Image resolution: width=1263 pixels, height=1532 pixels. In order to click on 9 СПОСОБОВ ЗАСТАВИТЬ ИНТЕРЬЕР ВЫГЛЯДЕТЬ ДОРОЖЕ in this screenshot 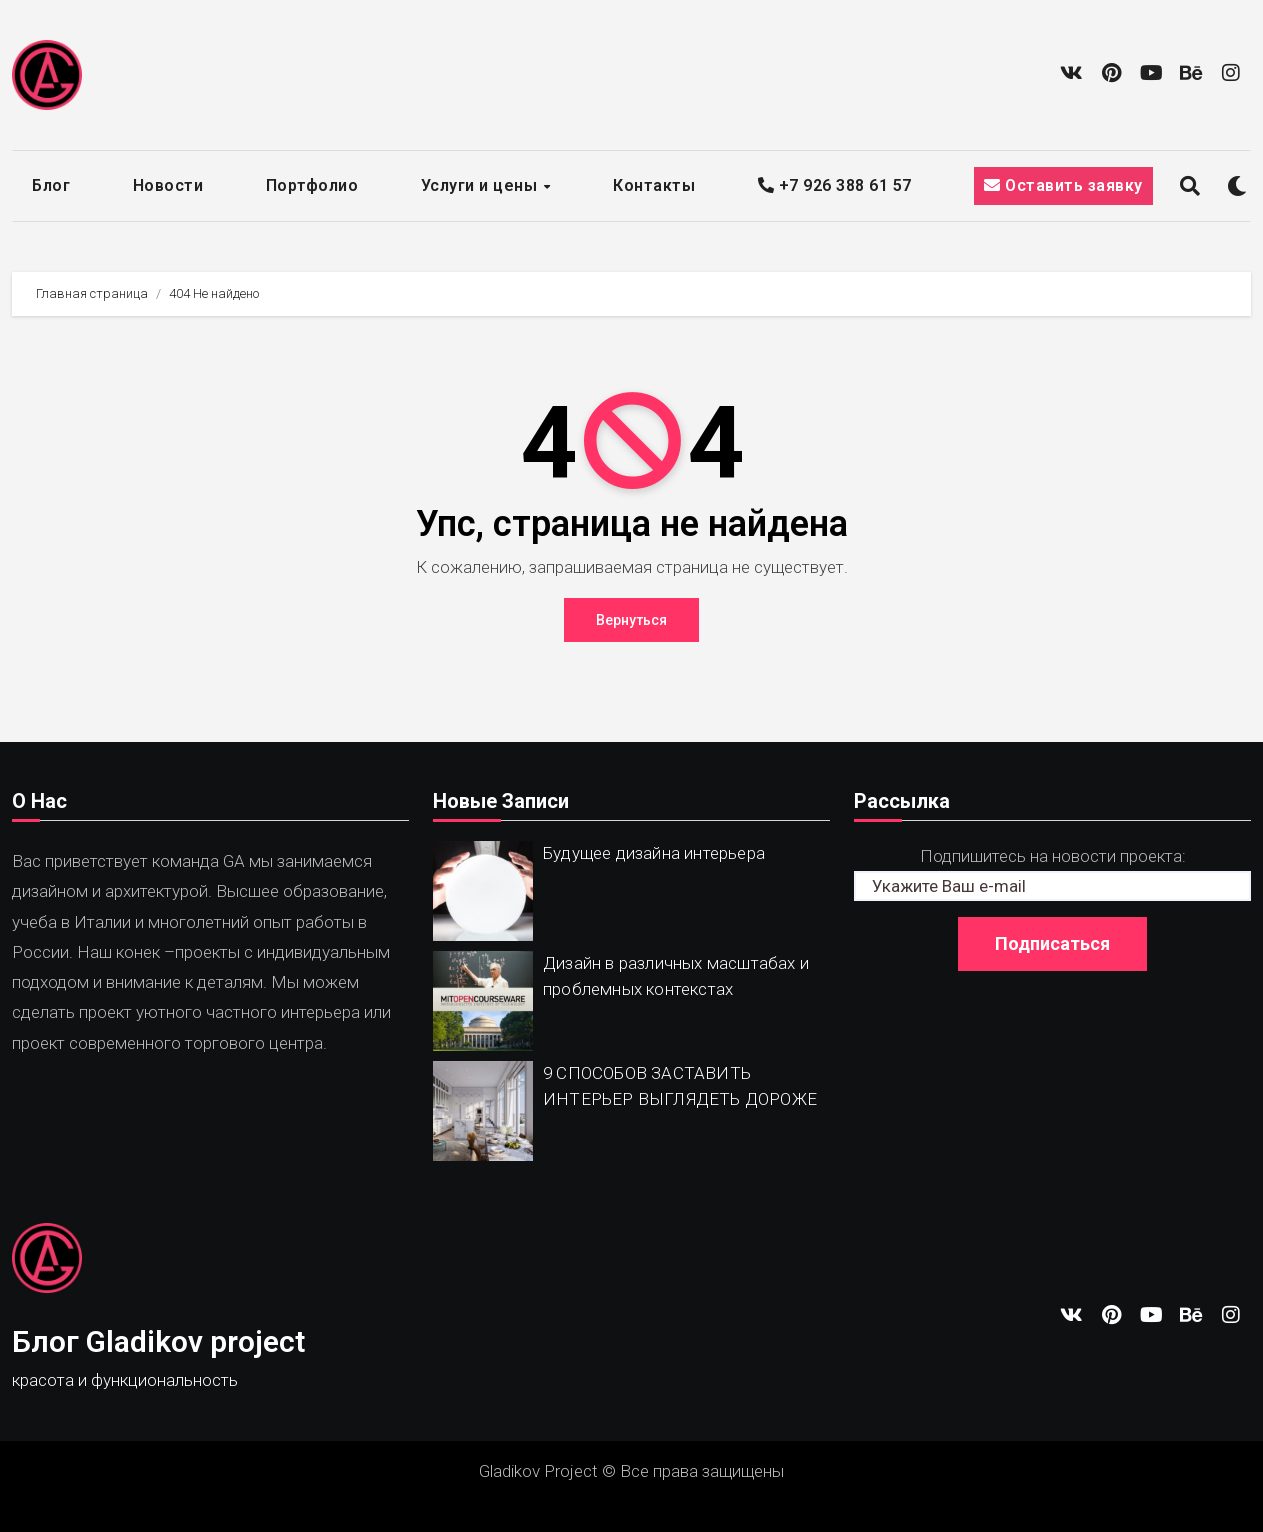, I will do `click(680, 1086)`.